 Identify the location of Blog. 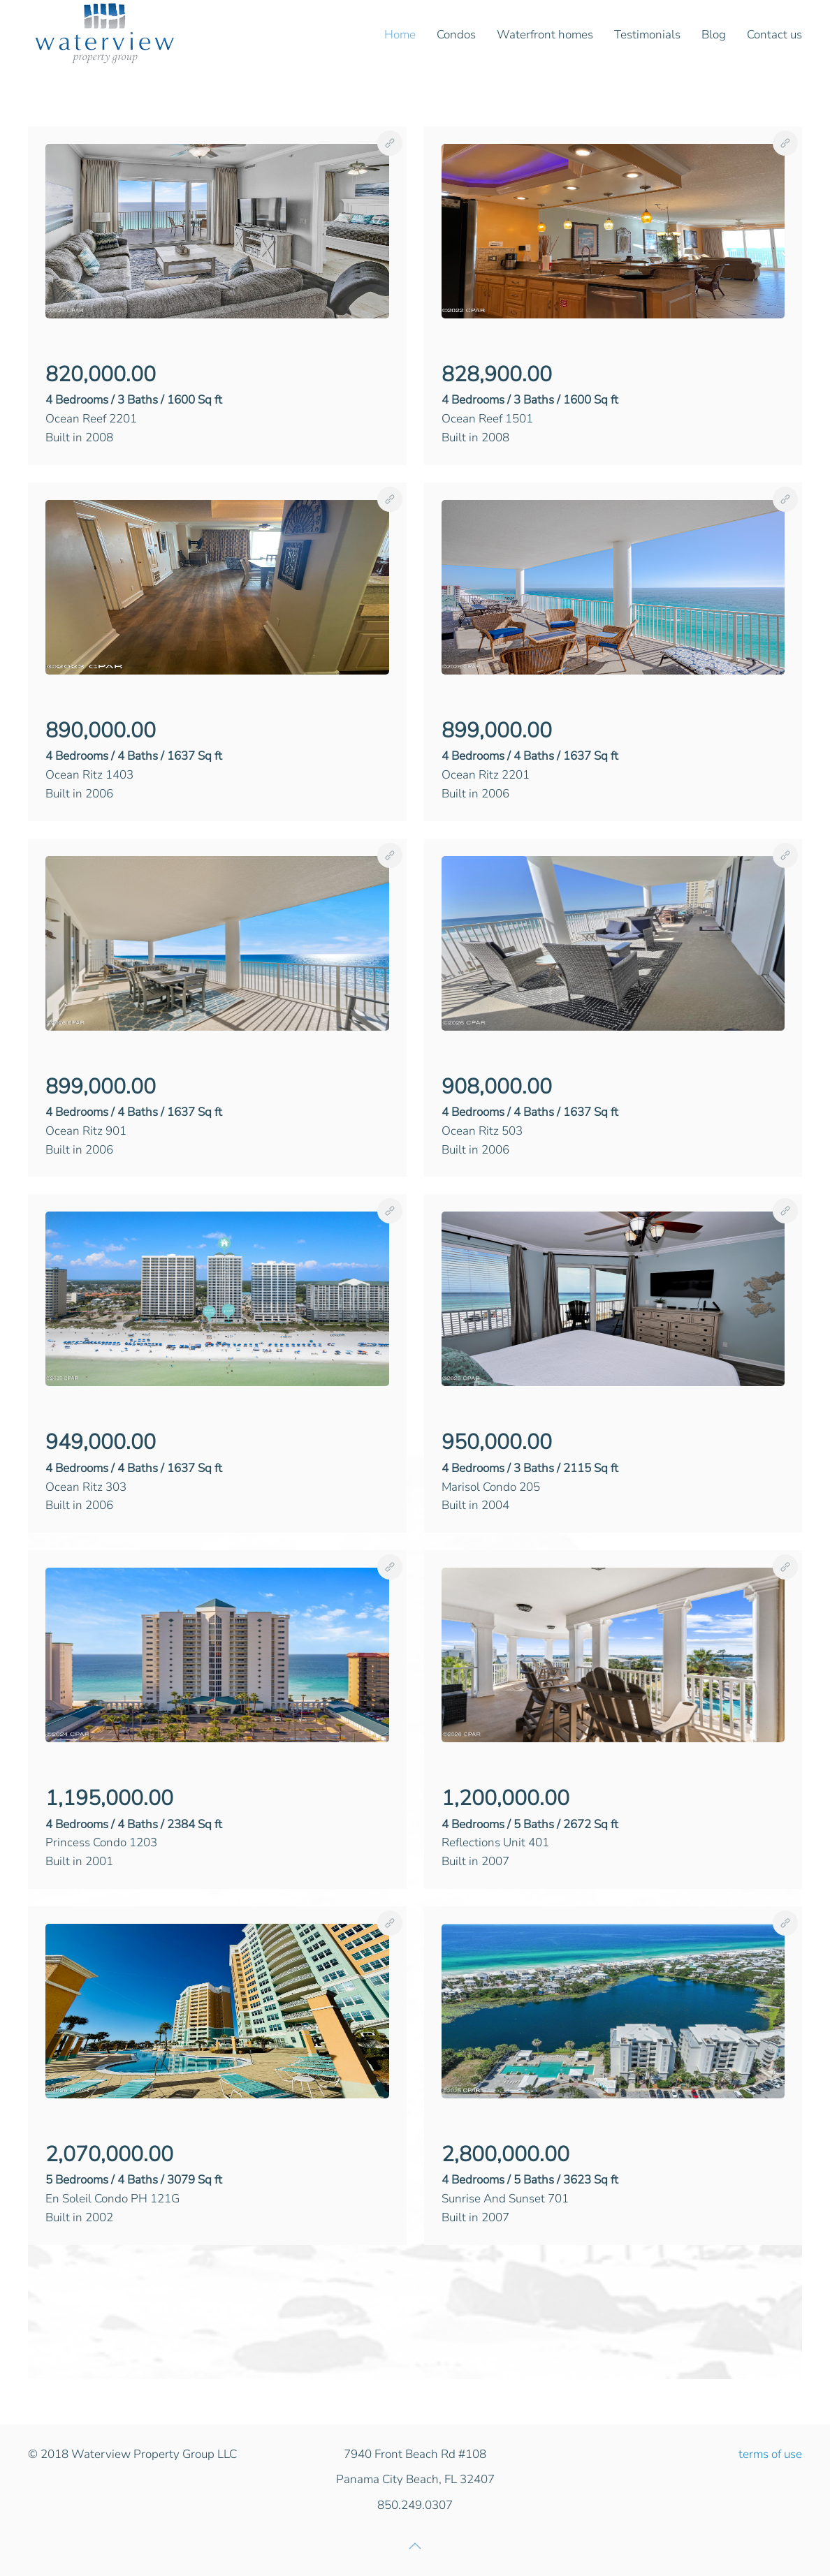
(713, 35).